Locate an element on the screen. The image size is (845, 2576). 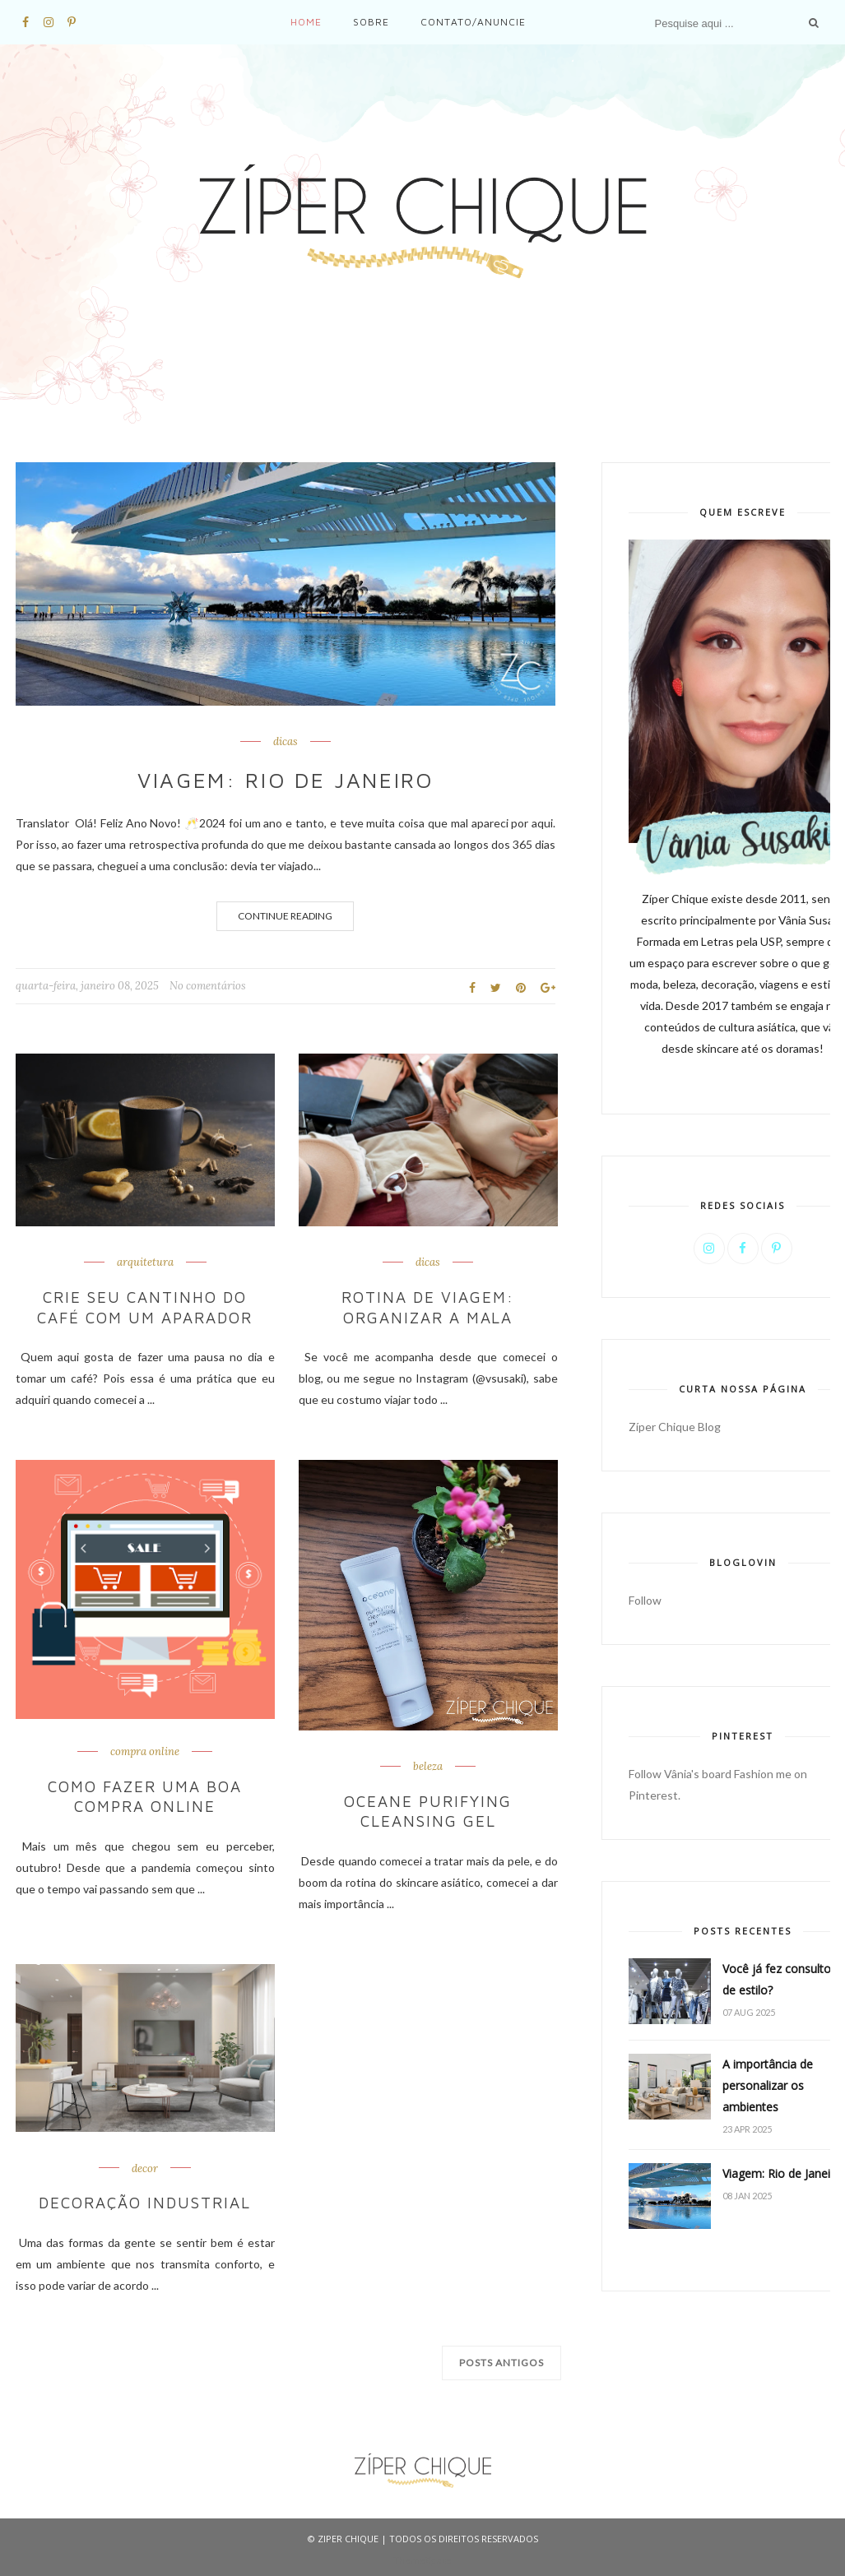
Contato/Anuncie is located at coordinates (472, 22).